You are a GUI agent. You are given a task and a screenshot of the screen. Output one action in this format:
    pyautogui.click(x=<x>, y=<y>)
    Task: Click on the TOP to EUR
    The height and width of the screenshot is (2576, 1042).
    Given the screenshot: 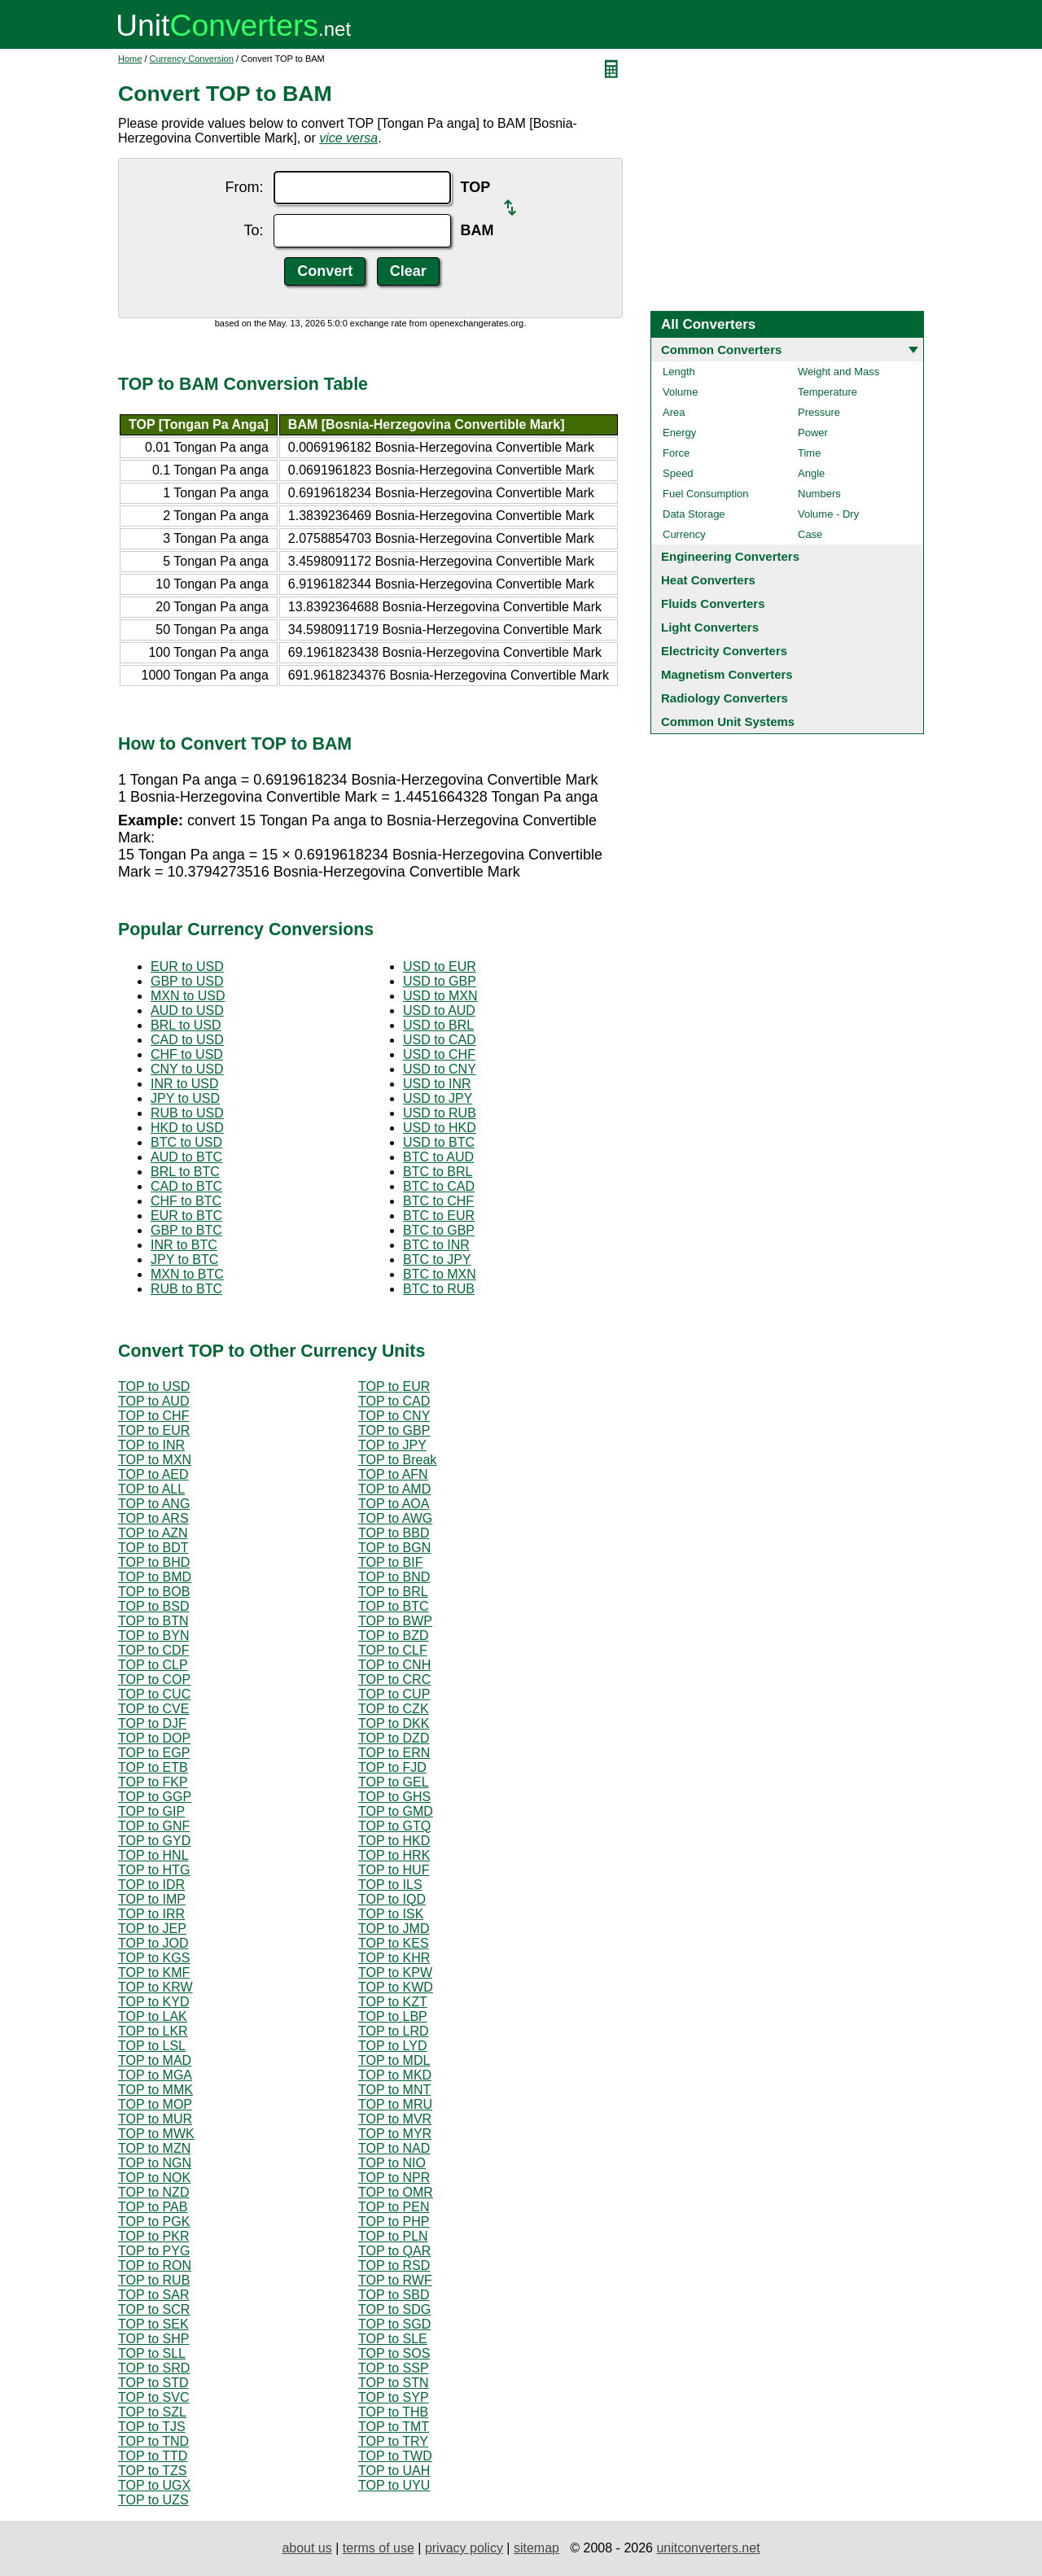 What is the action you would take?
    pyautogui.click(x=394, y=1386)
    